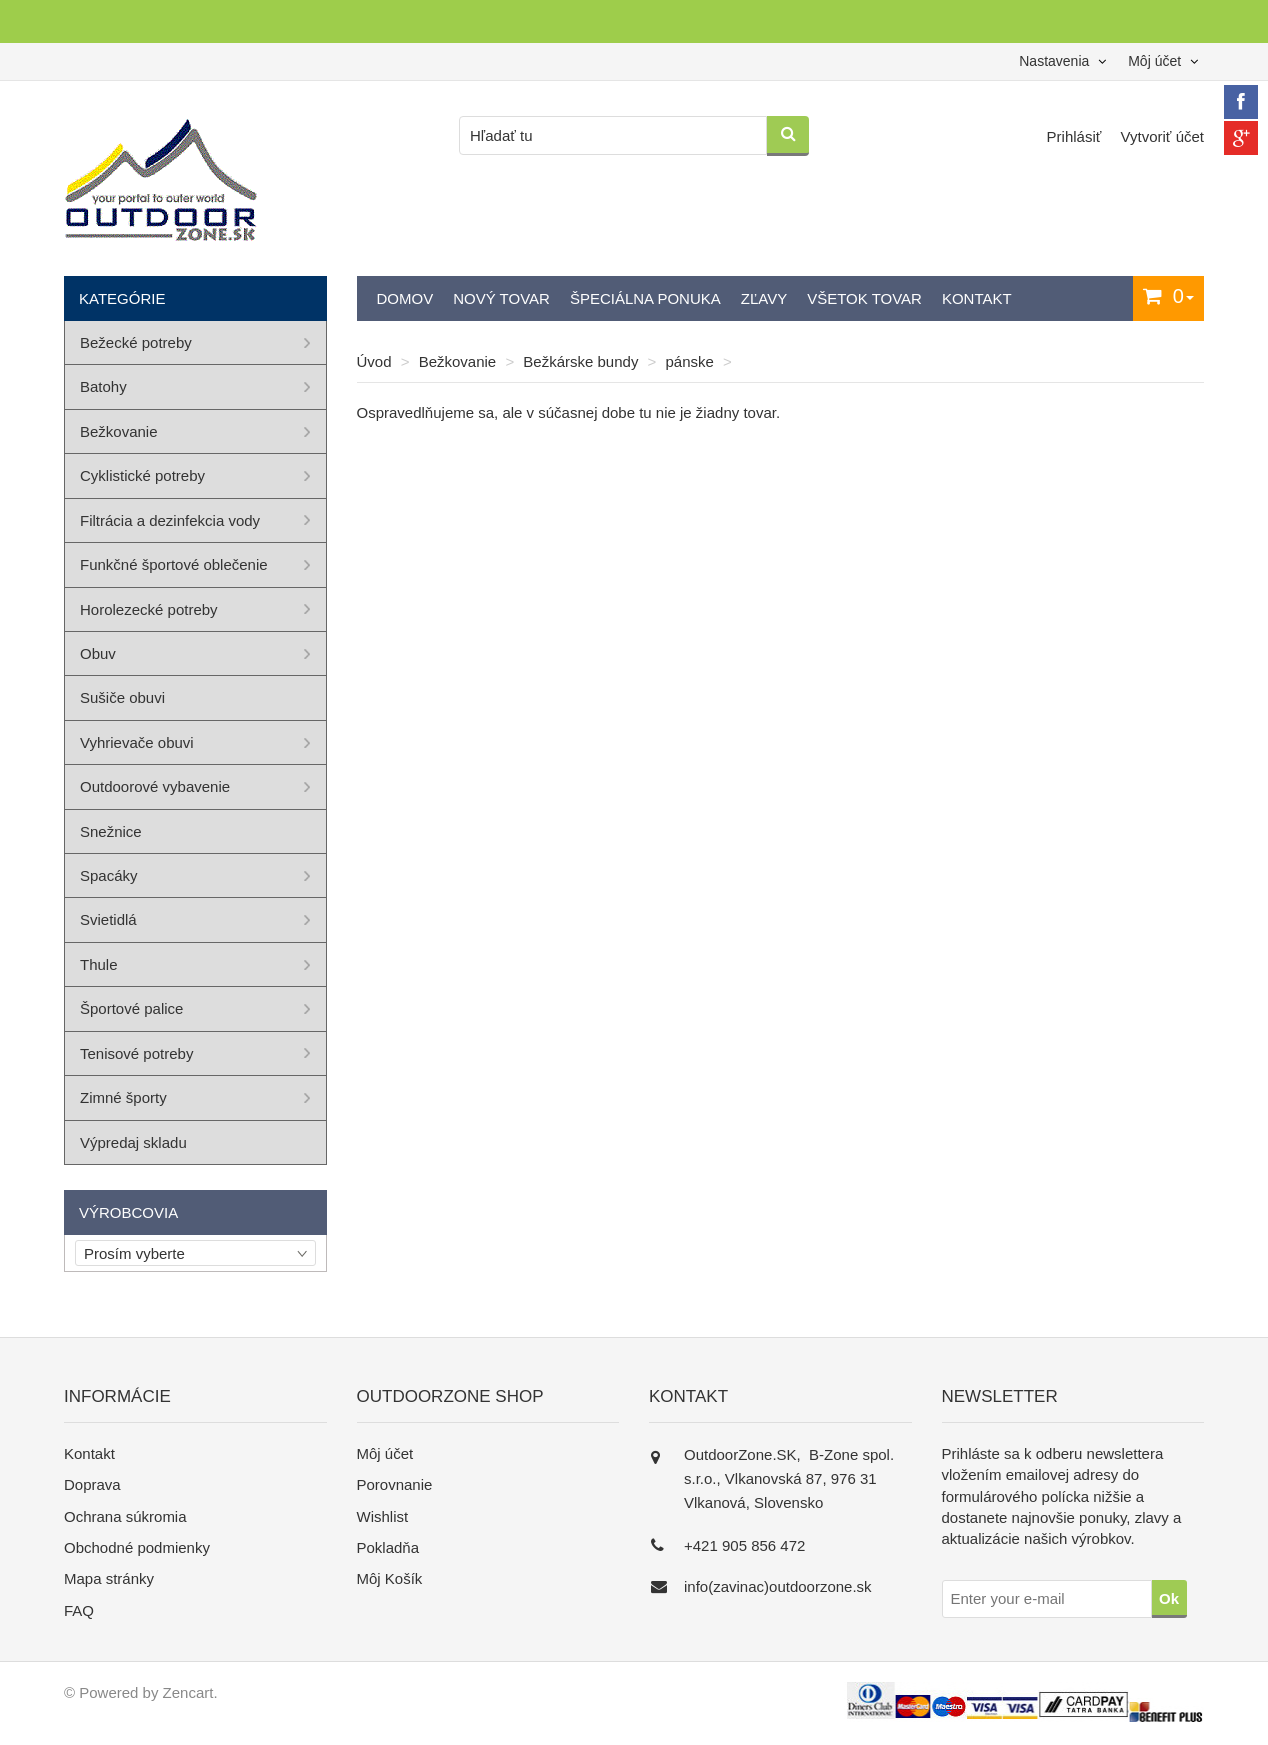  Describe the element at coordinates (108, 919) in the screenshot. I see `Svietidlá` at that location.